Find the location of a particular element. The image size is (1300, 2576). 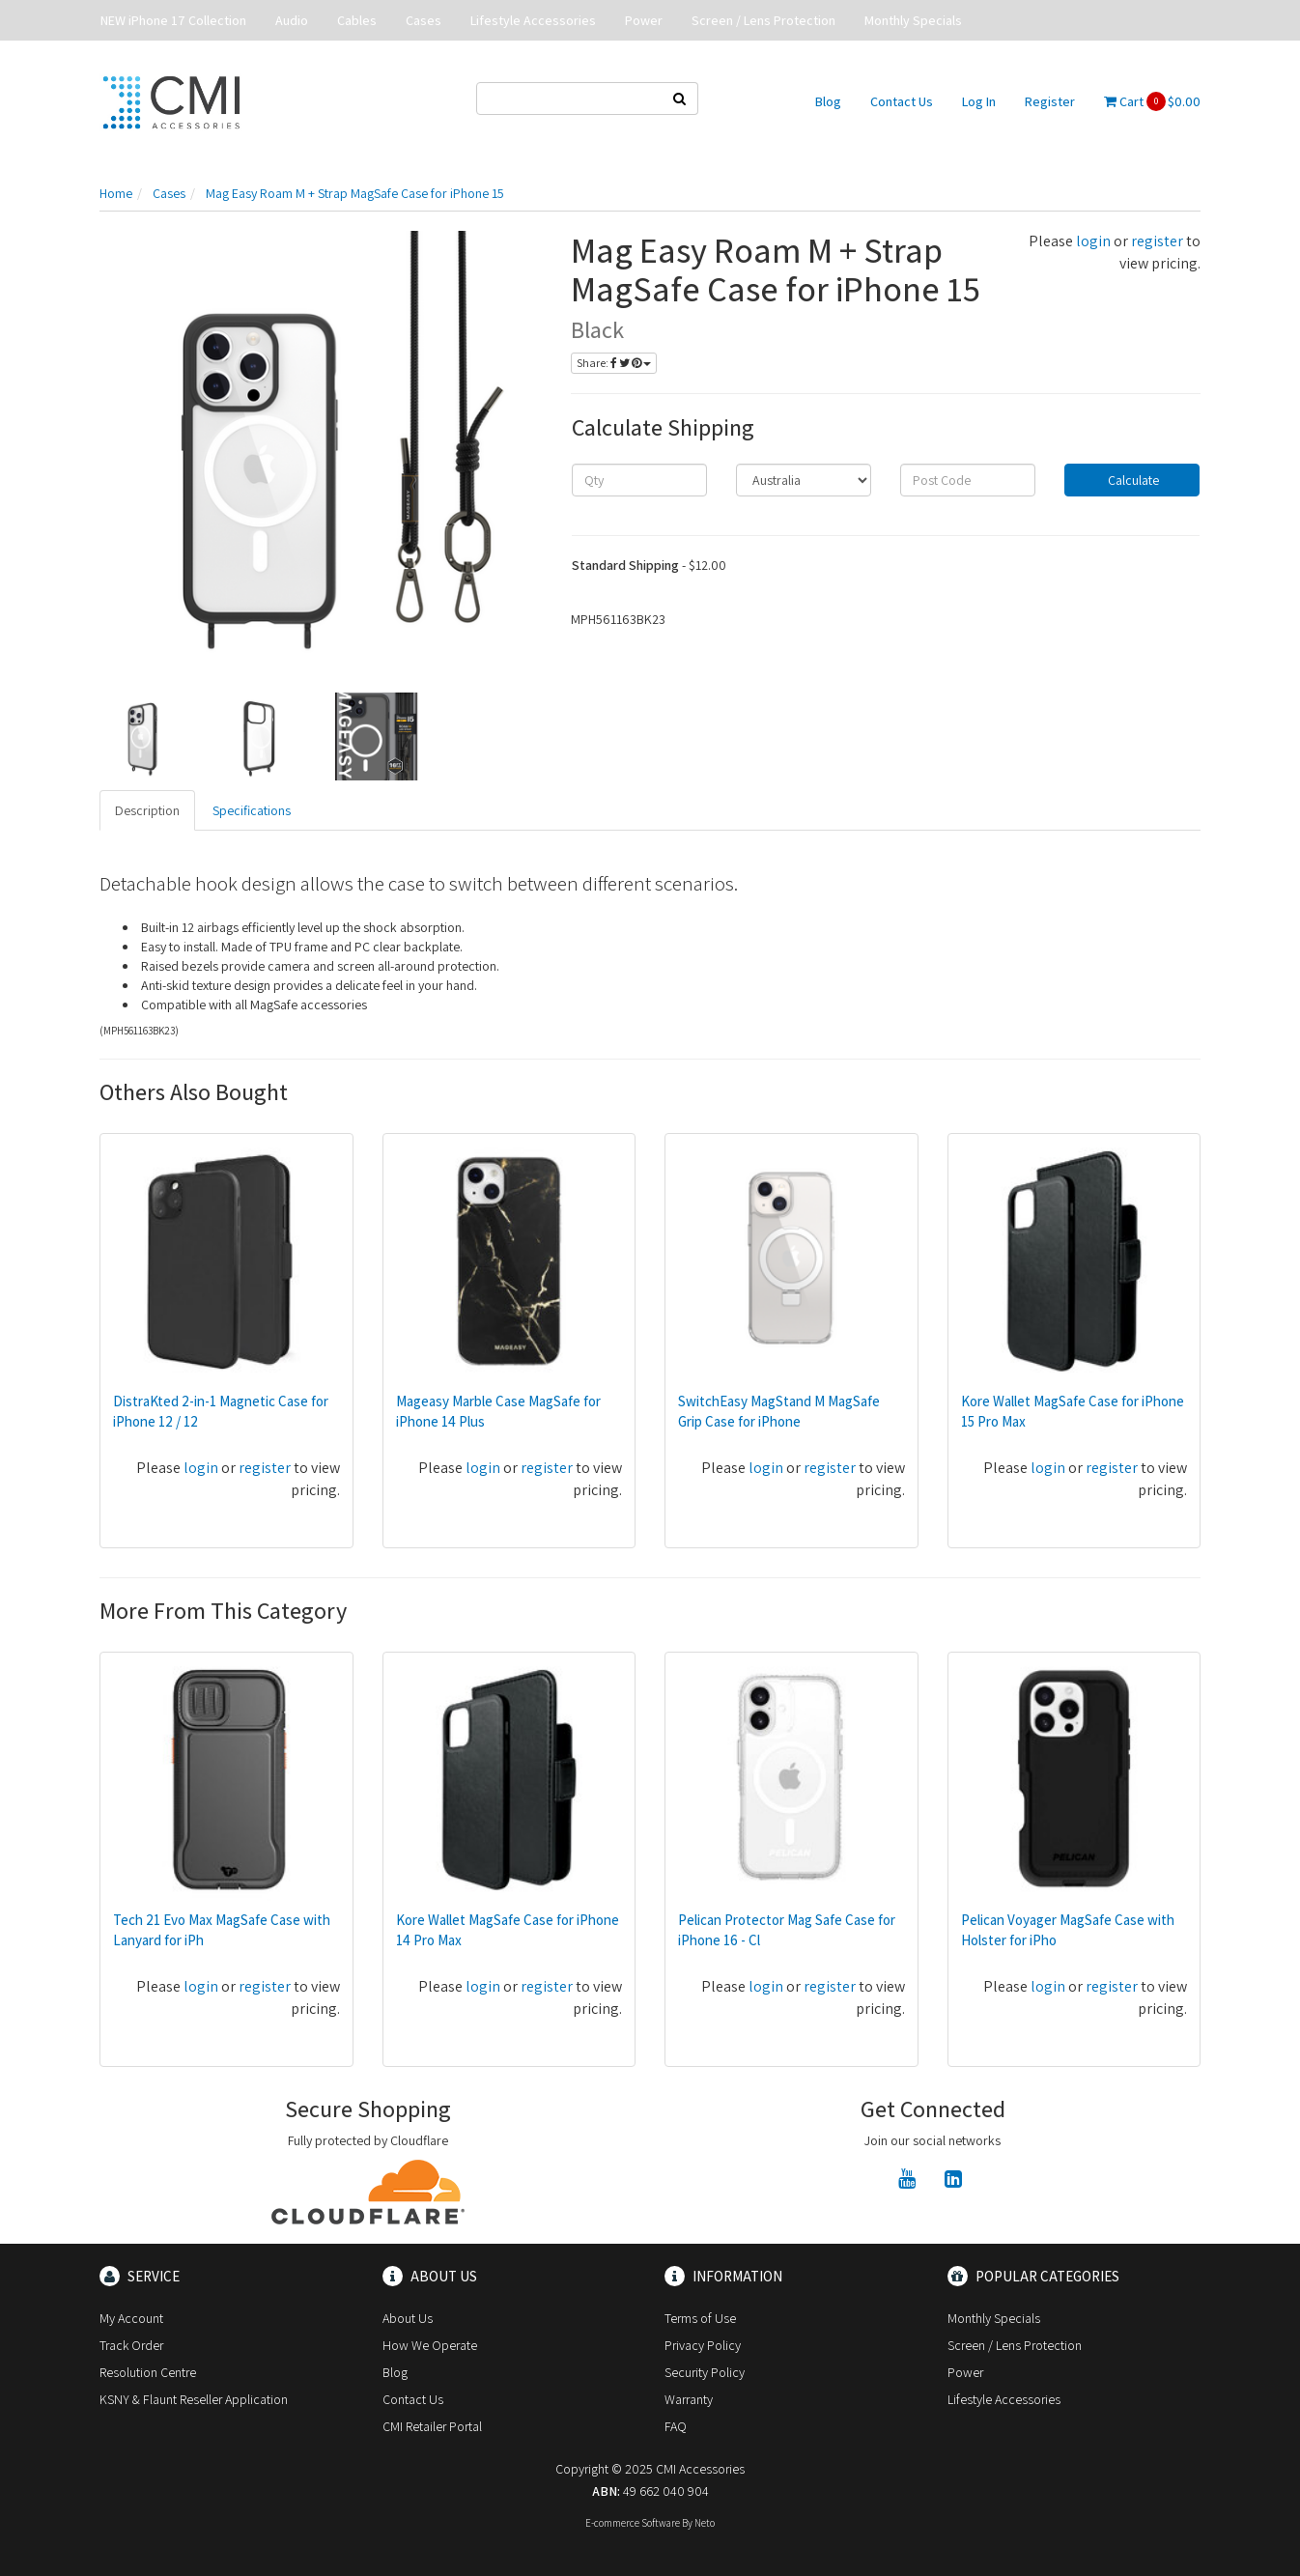

Warranty is located at coordinates (688, 2399).